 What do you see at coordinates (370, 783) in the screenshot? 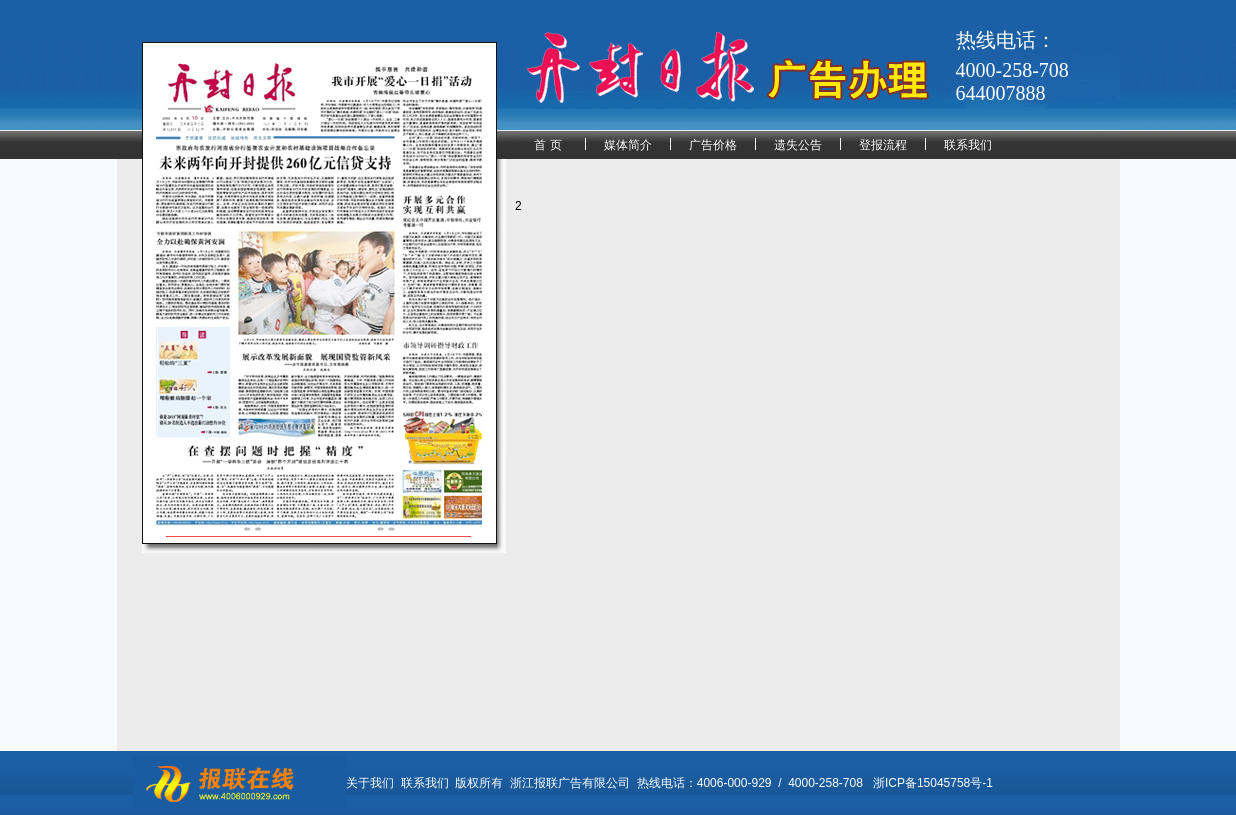
I see `关于我们` at bounding box center [370, 783].